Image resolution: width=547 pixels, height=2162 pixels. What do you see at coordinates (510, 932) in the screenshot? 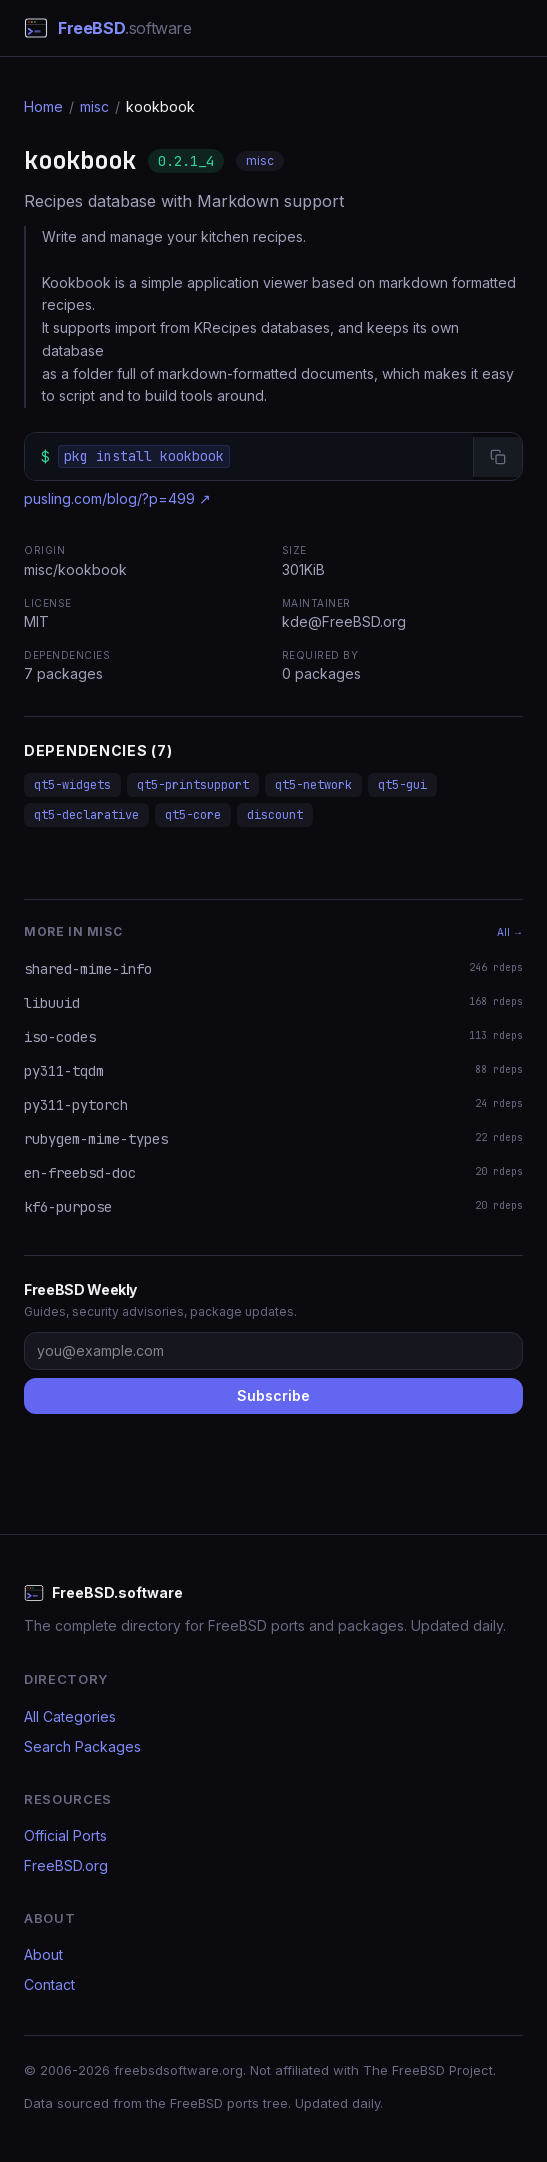
I see `All →` at bounding box center [510, 932].